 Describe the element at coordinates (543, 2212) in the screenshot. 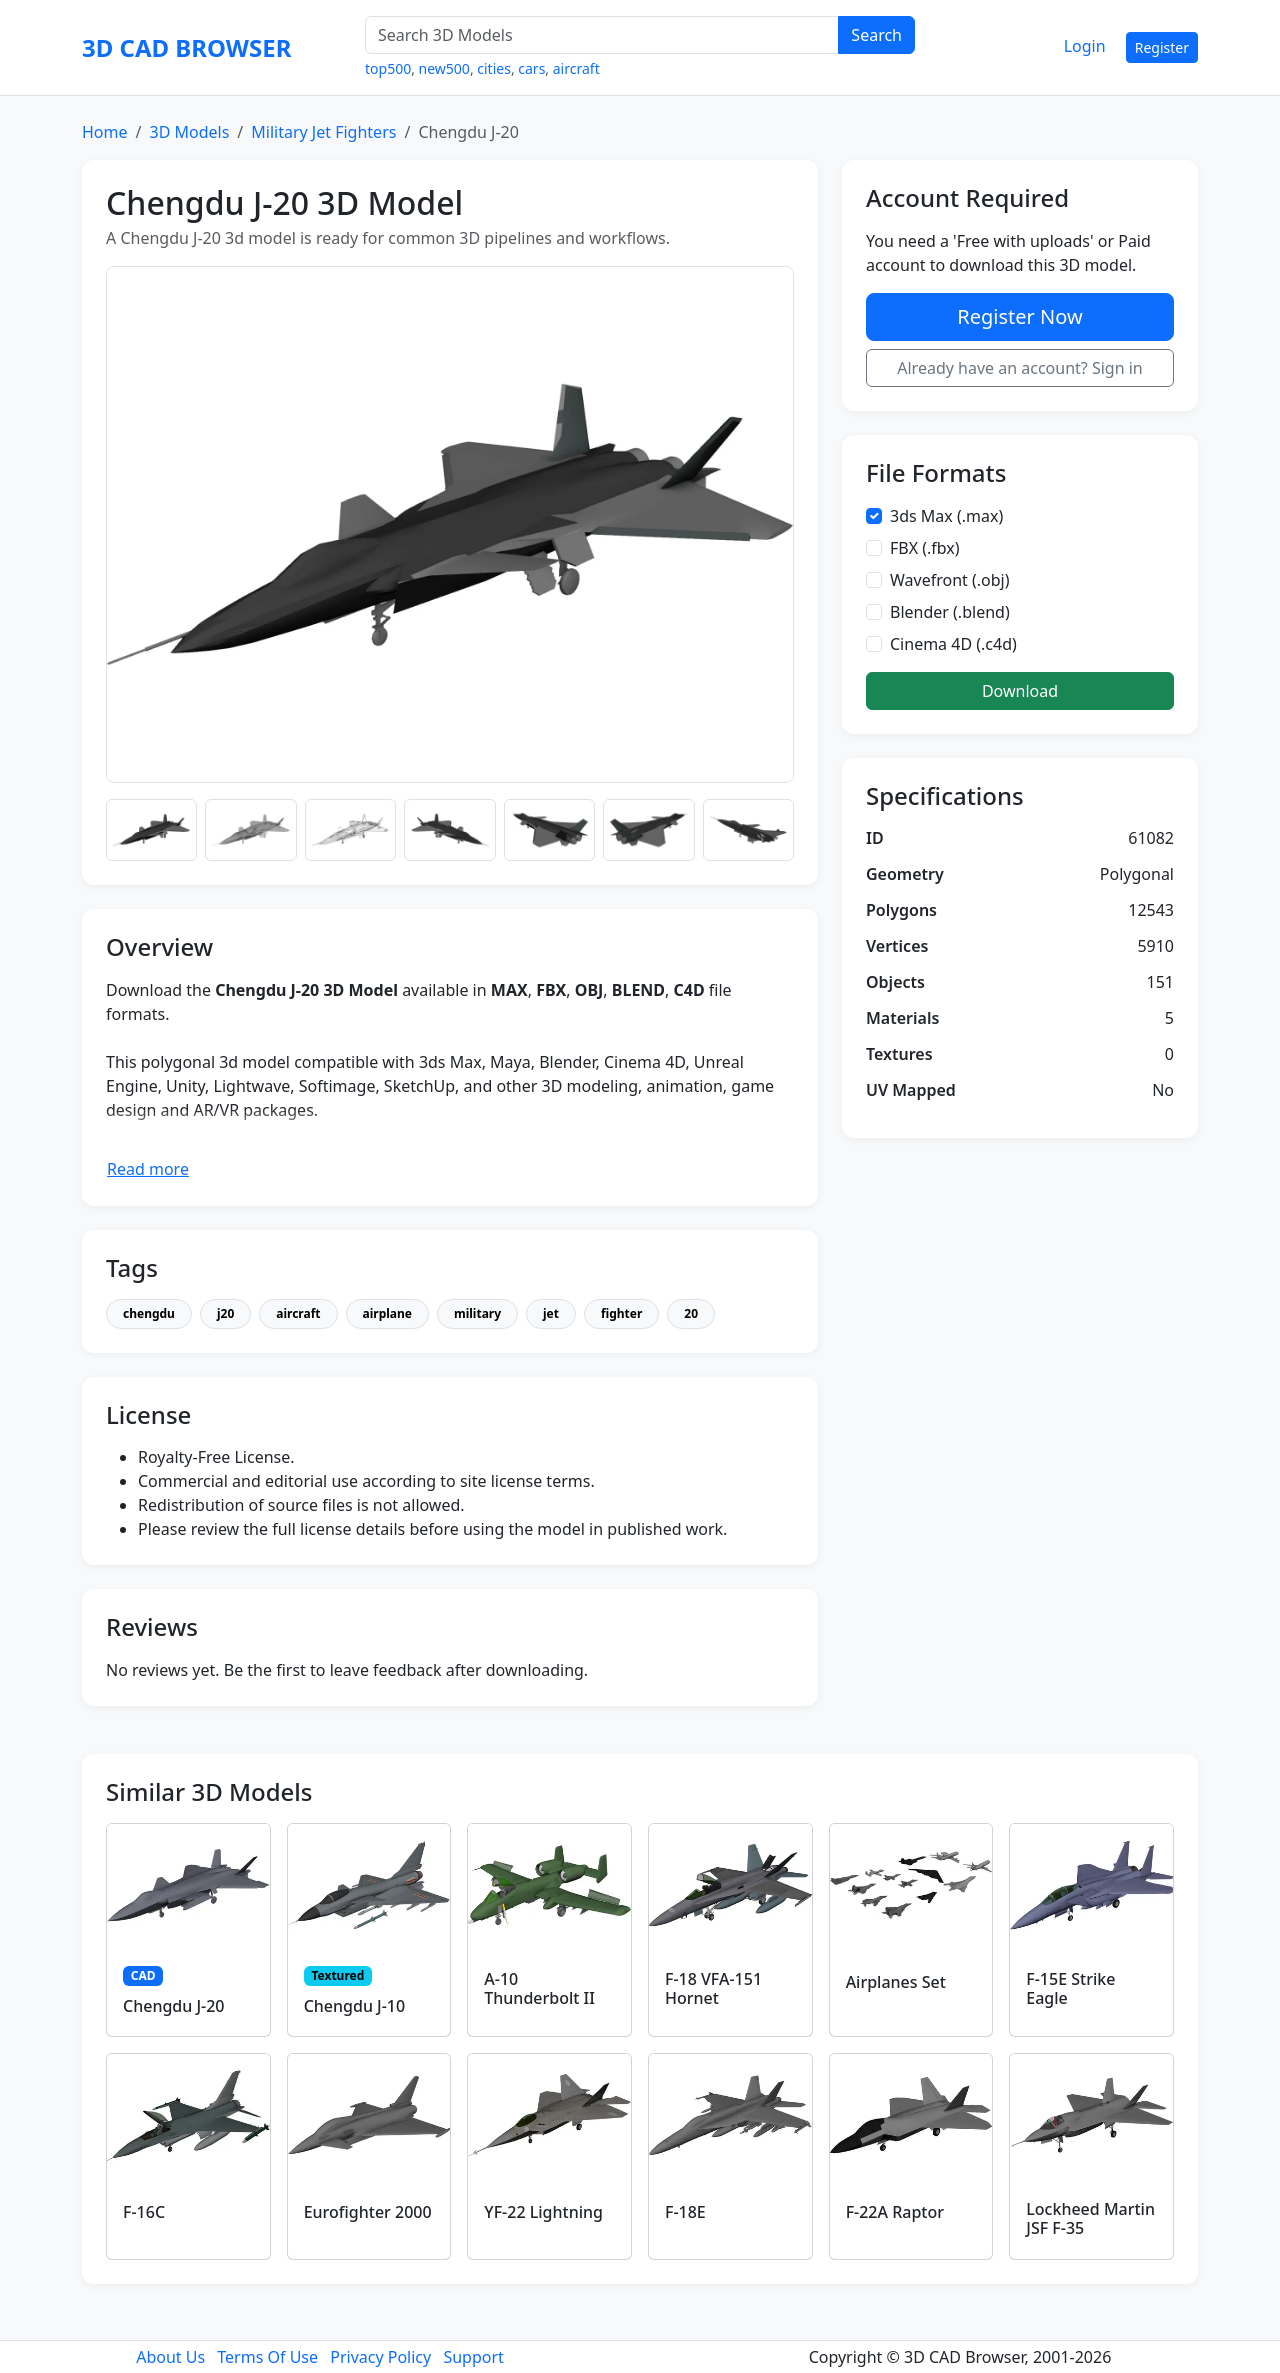

I see `YF-22 Lightning` at that location.